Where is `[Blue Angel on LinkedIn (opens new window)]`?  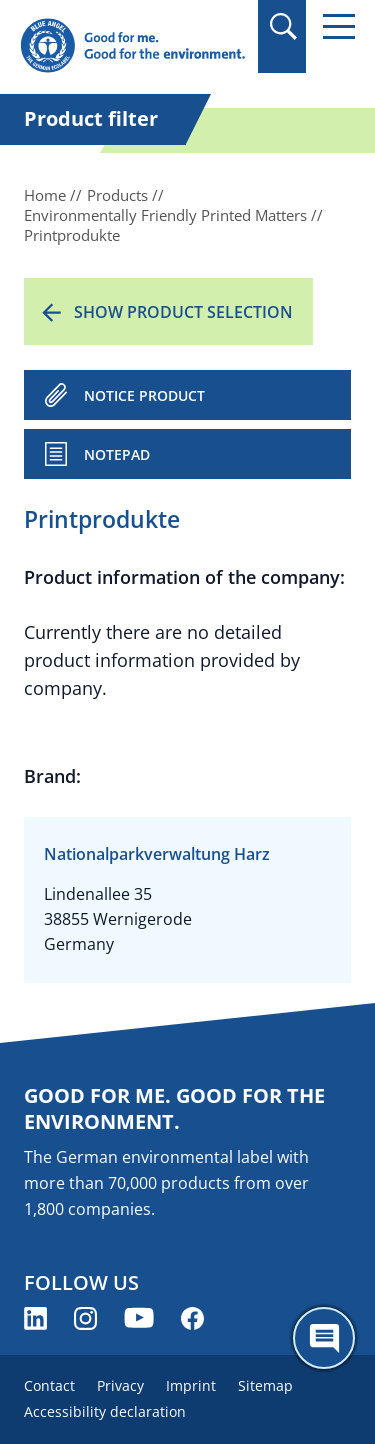 [Blue Angel on LinkedIn (opens new window)] is located at coordinates (35, 1318).